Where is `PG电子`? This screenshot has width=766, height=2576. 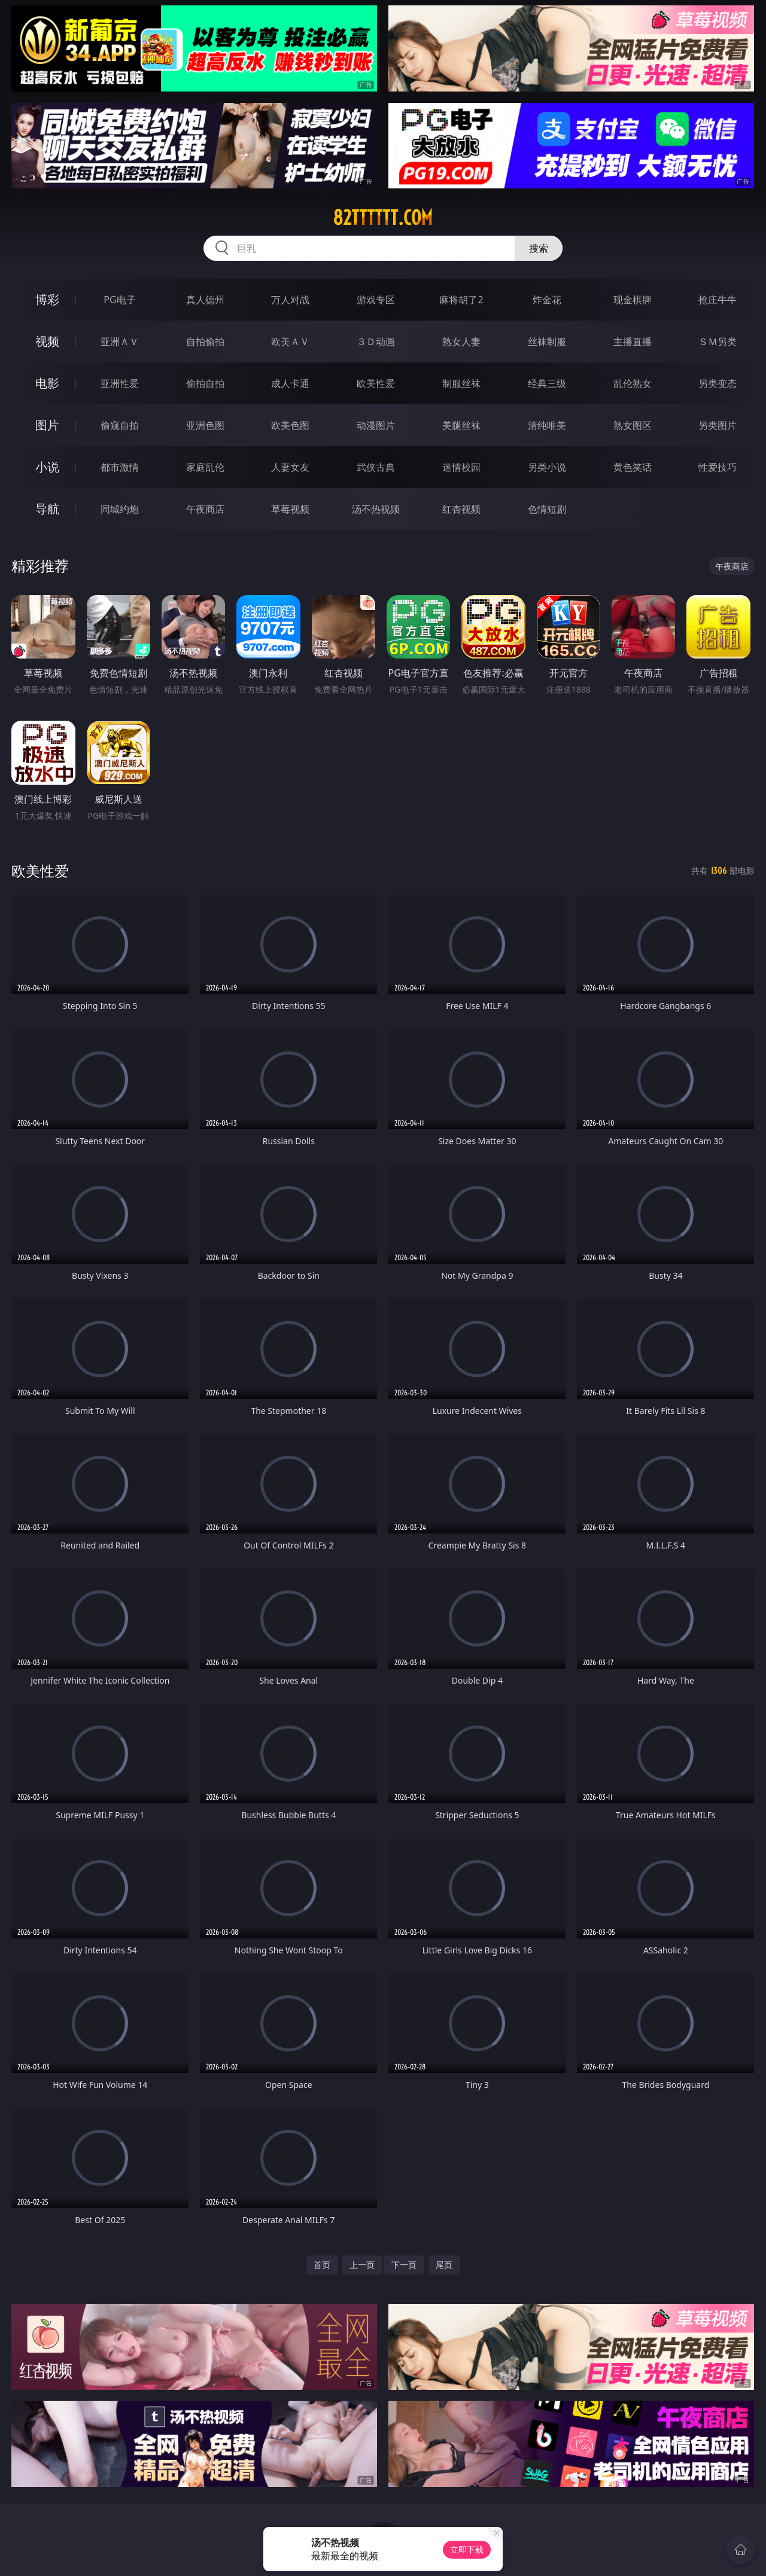 PG电子 is located at coordinates (119, 299).